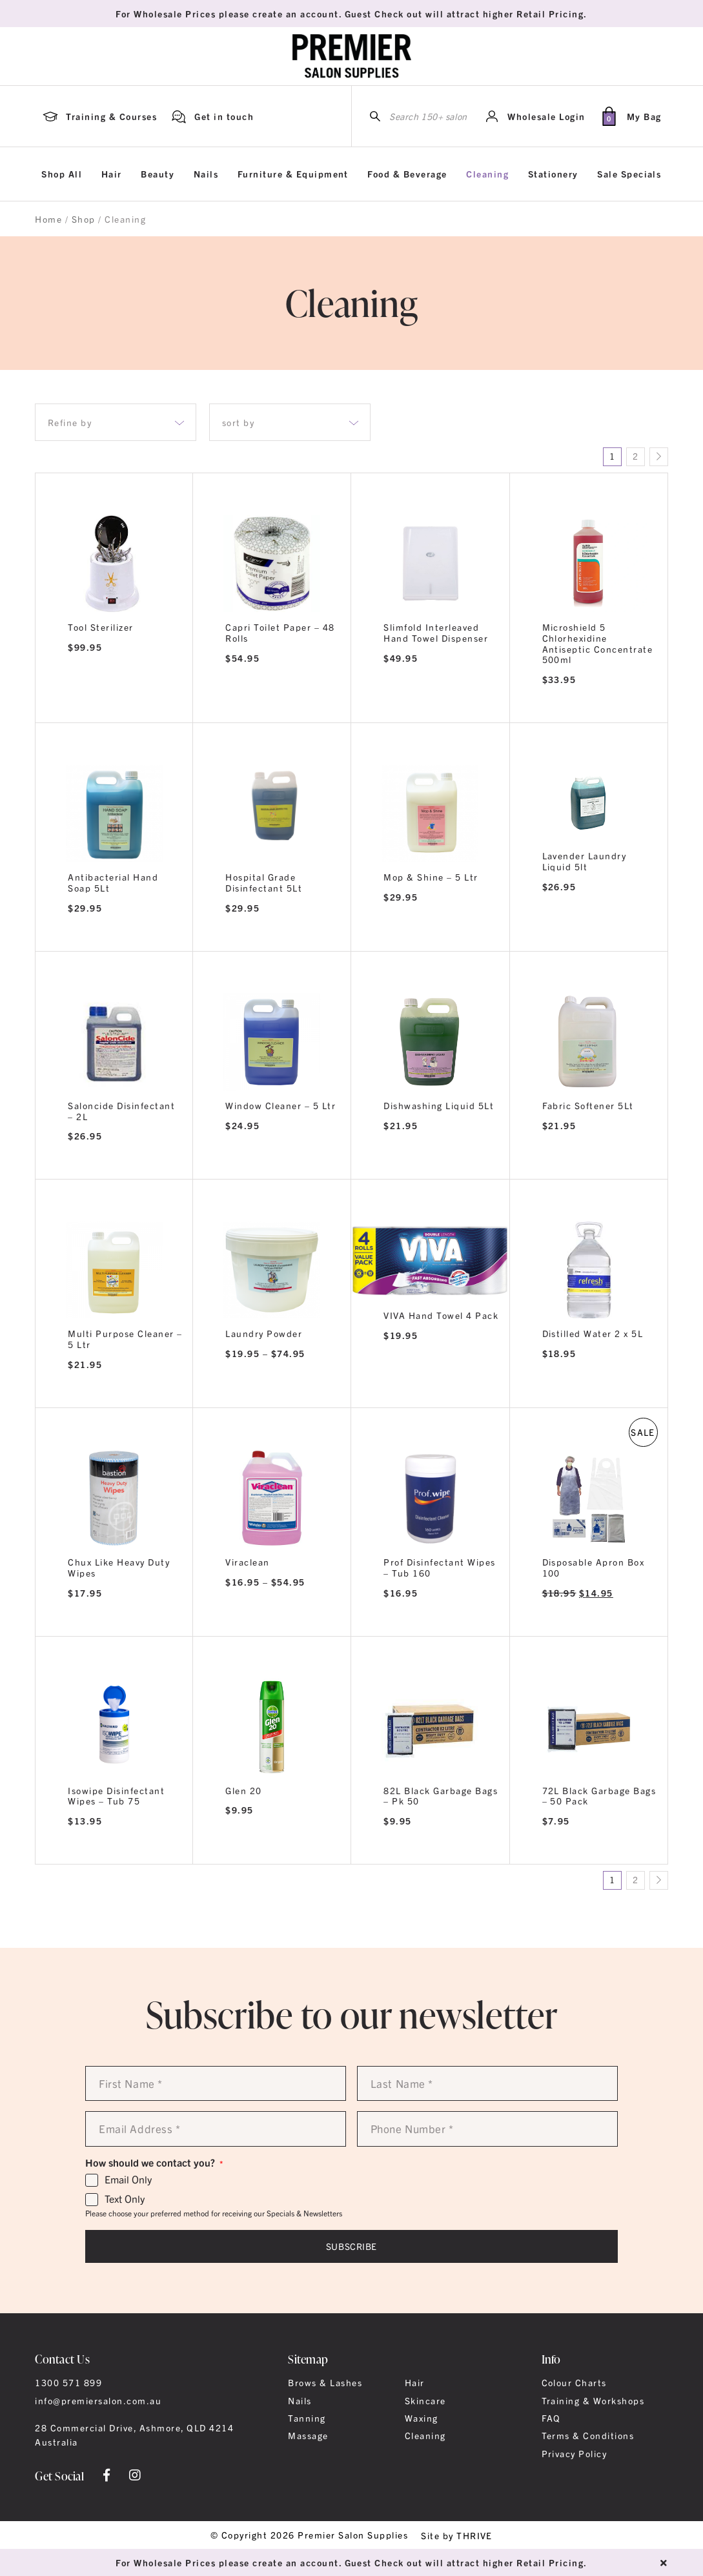 This screenshot has width=703, height=2576. I want to click on Privacy Policy, so click(574, 2453).